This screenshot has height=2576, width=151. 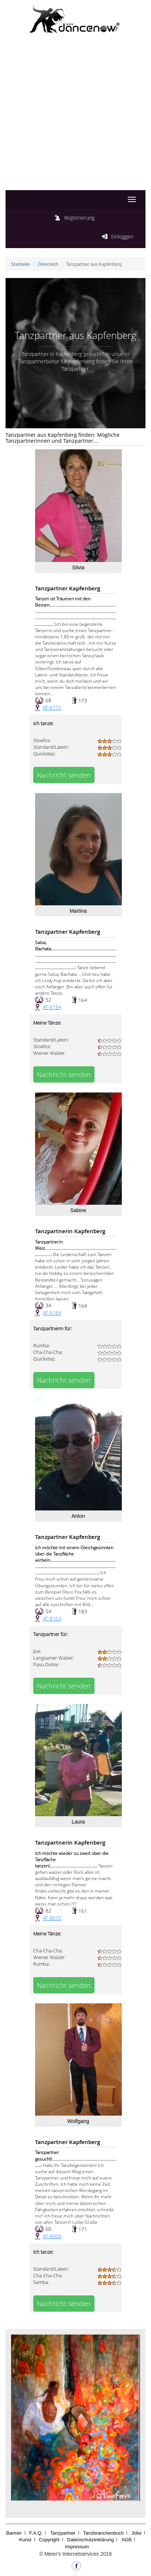 What do you see at coordinates (52, 1618) in the screenshot?
I see `AT-8163` at bounding box center [52, 1618].